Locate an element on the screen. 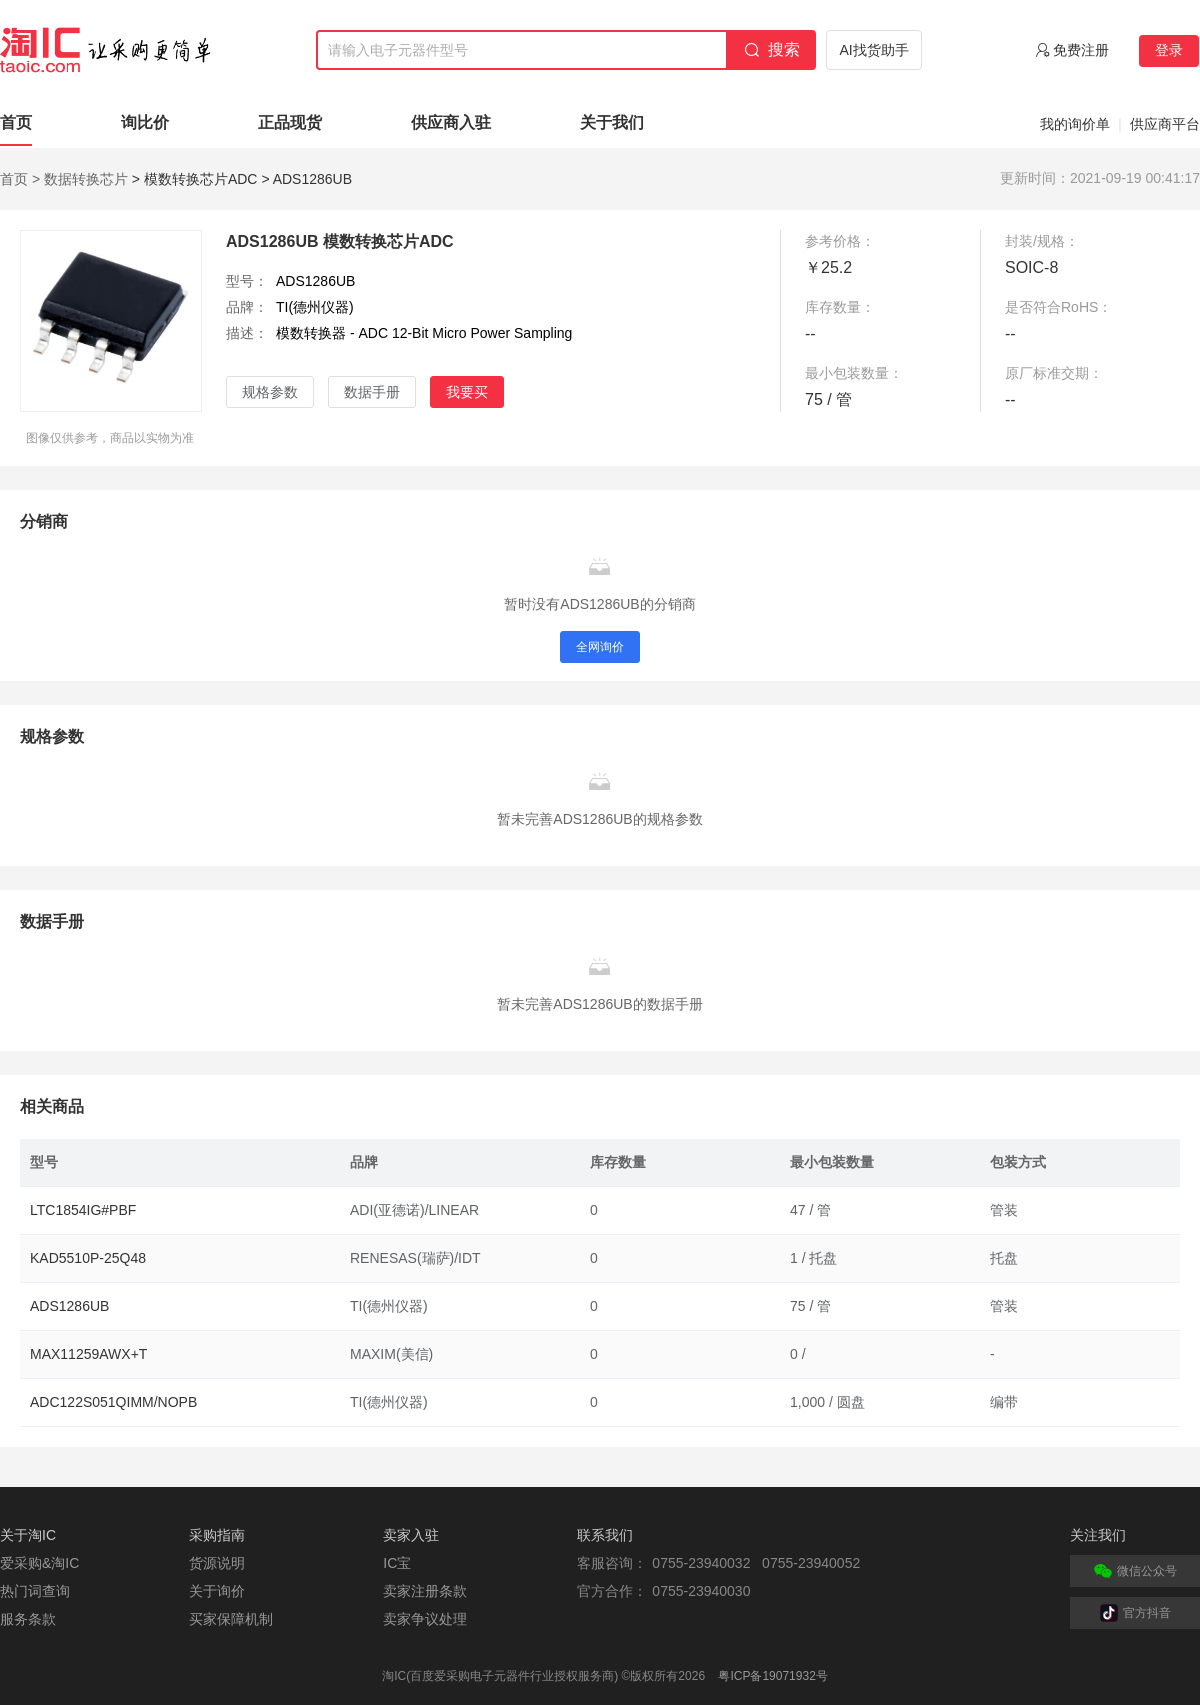  采购指南 is located at coordinates (217, 1535).